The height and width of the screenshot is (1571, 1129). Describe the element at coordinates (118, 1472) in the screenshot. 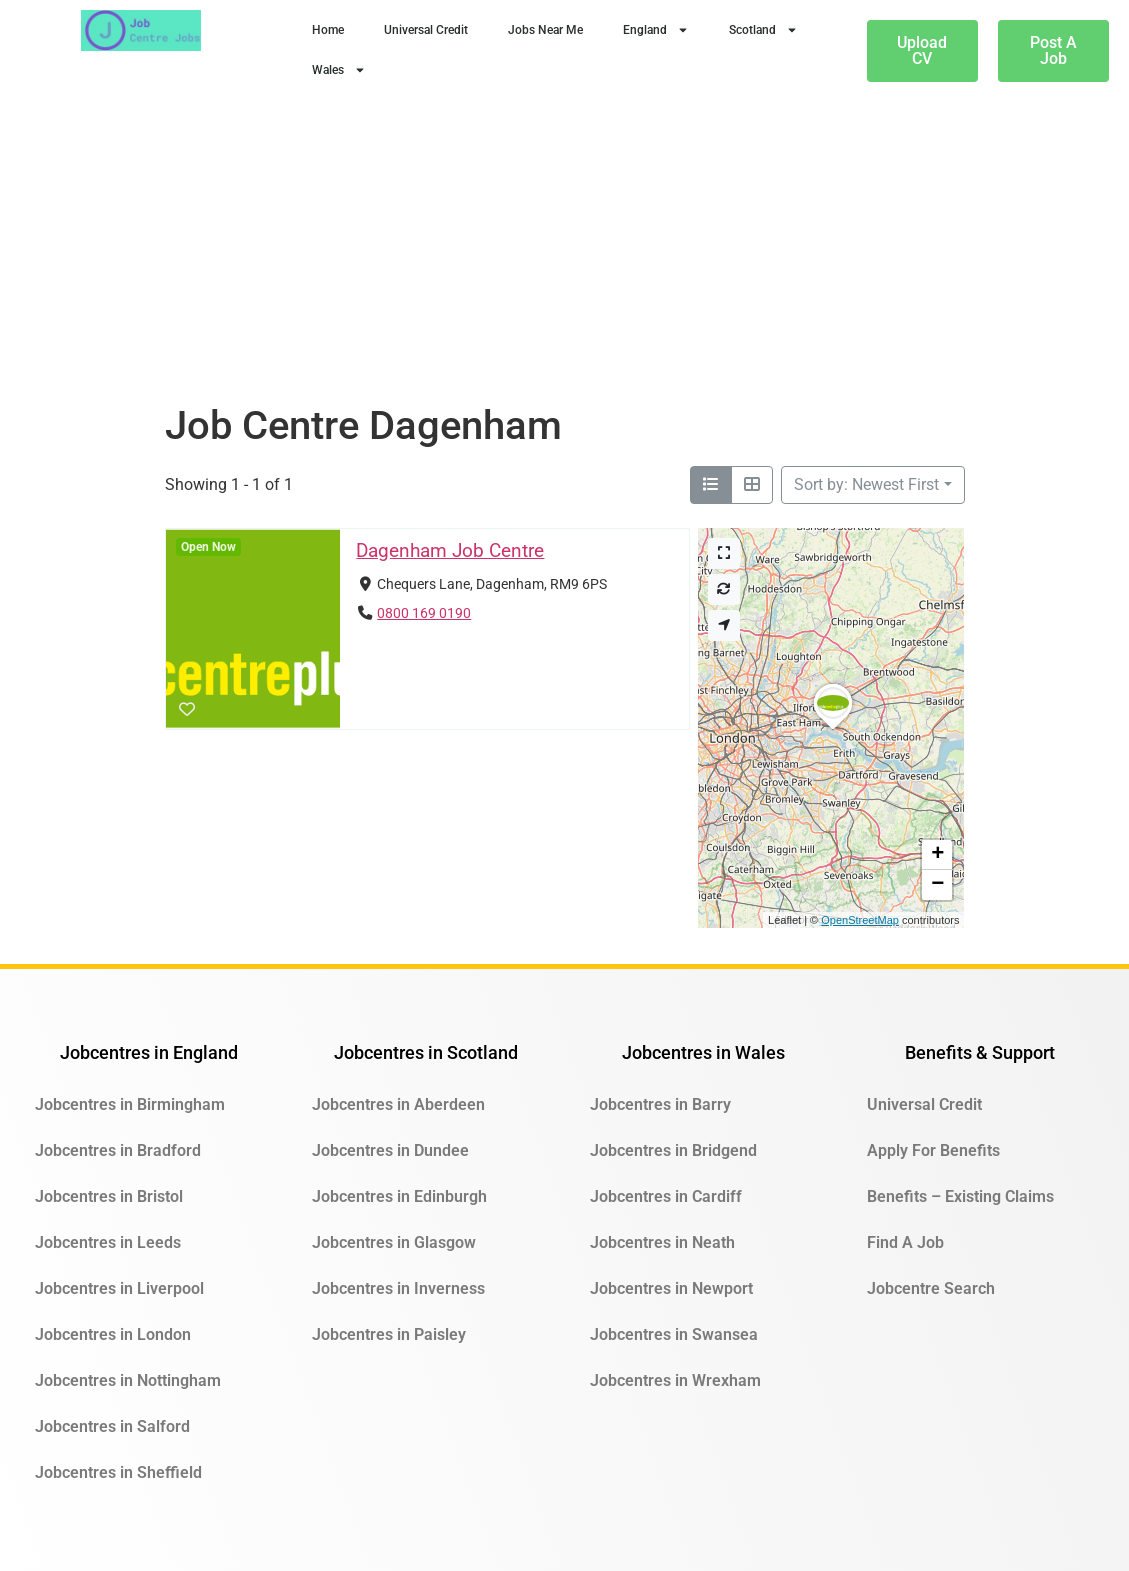

I see `Jobcentres in Sheffield` at that location.